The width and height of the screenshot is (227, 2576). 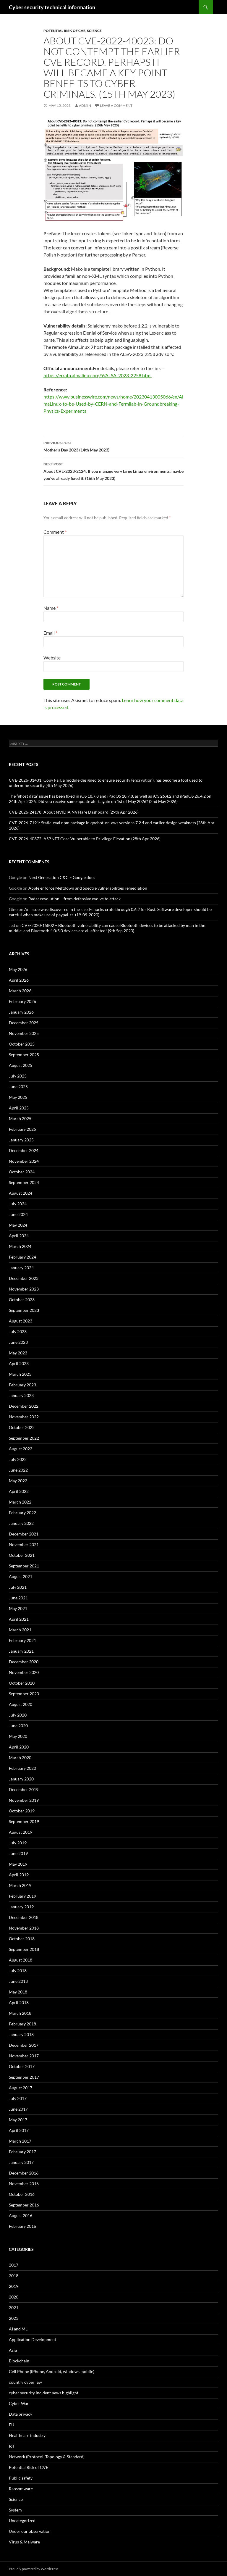 What do you see at coordinates (20, 1065) in the screenshot?
I see `August 2025` at bounding box center [20, 1065].